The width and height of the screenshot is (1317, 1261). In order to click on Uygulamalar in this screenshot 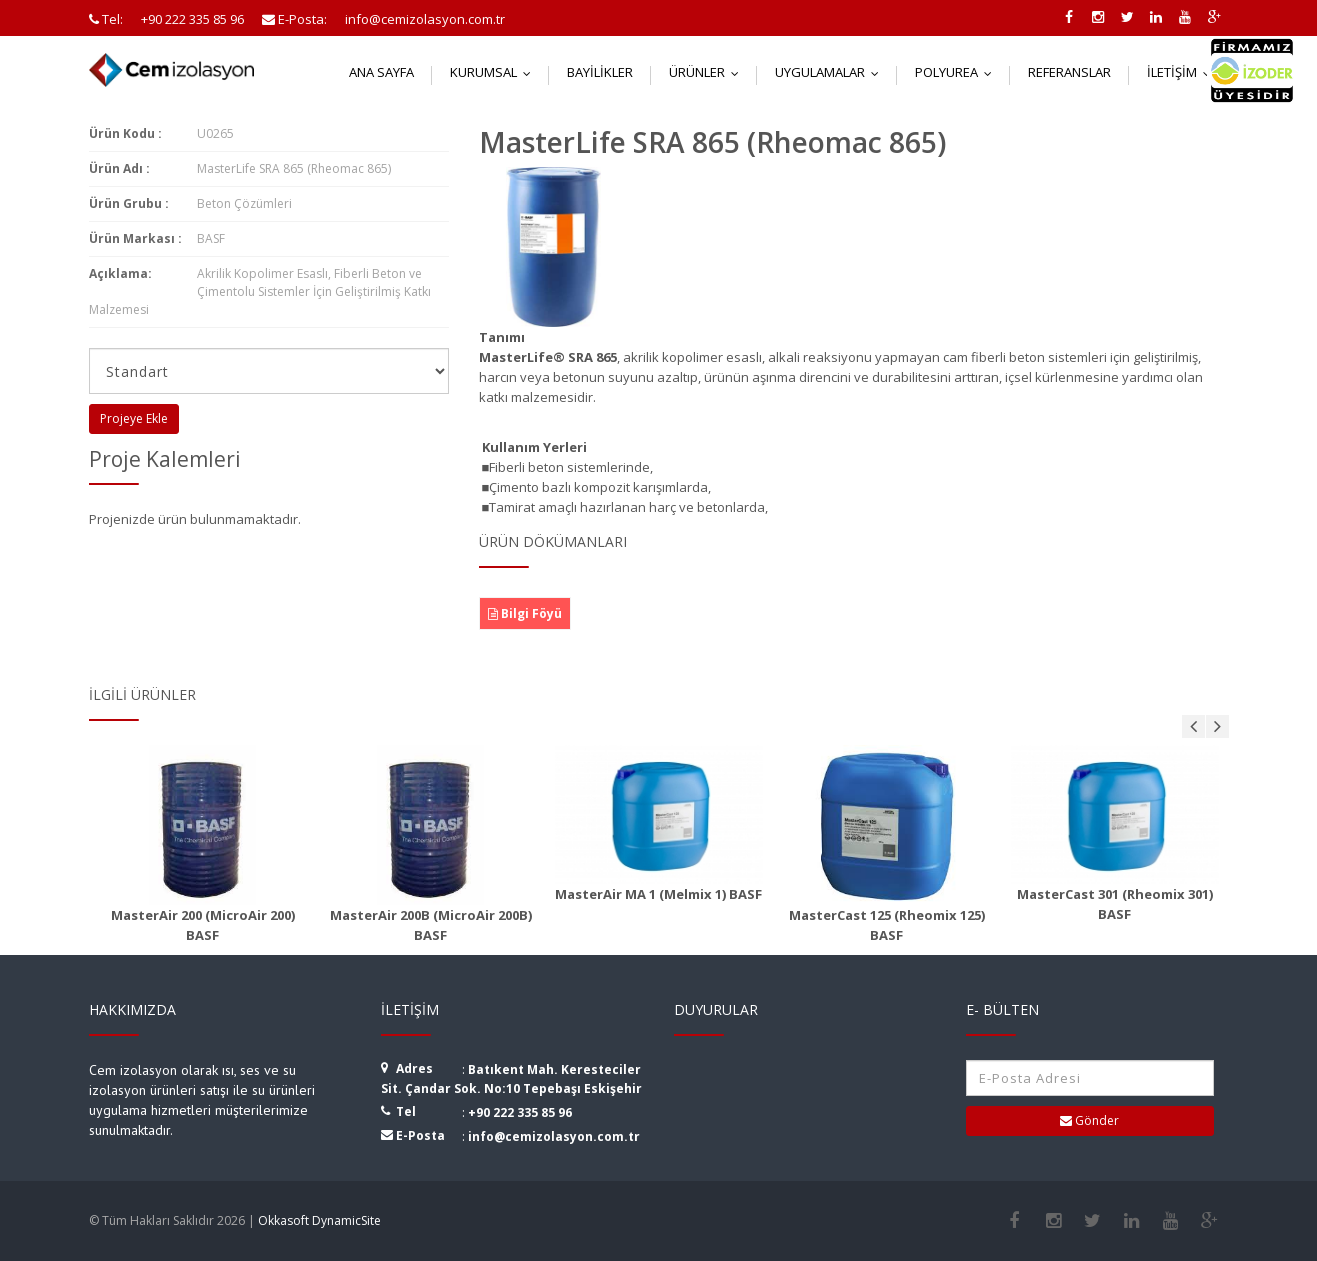, I will do `click(831, 72)`.